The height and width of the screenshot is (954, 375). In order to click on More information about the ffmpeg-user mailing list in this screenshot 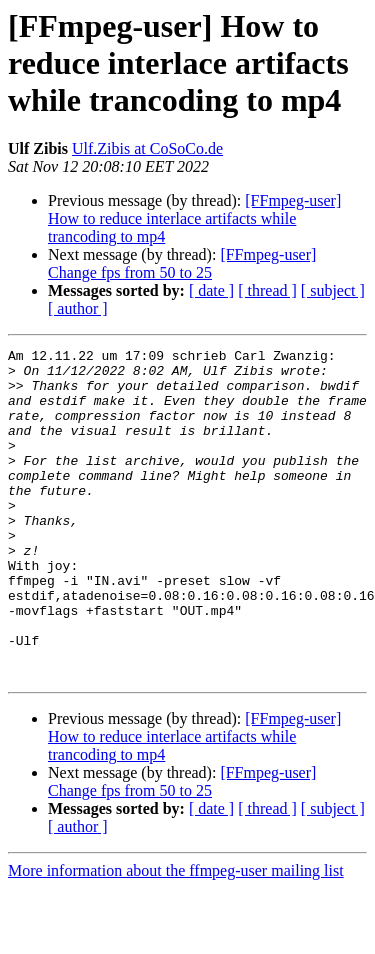, I will do `click(176, 936)`.